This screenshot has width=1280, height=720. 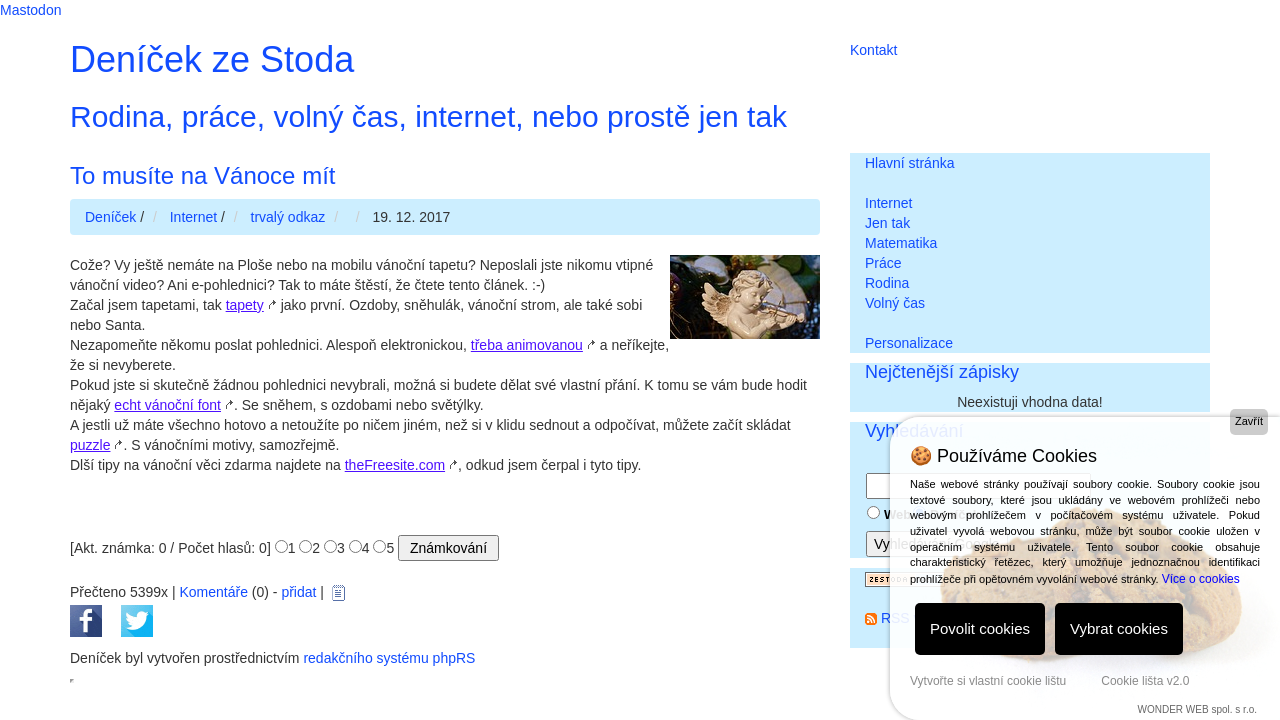 I want to click on Volný čas, so click(x=895, y=303).